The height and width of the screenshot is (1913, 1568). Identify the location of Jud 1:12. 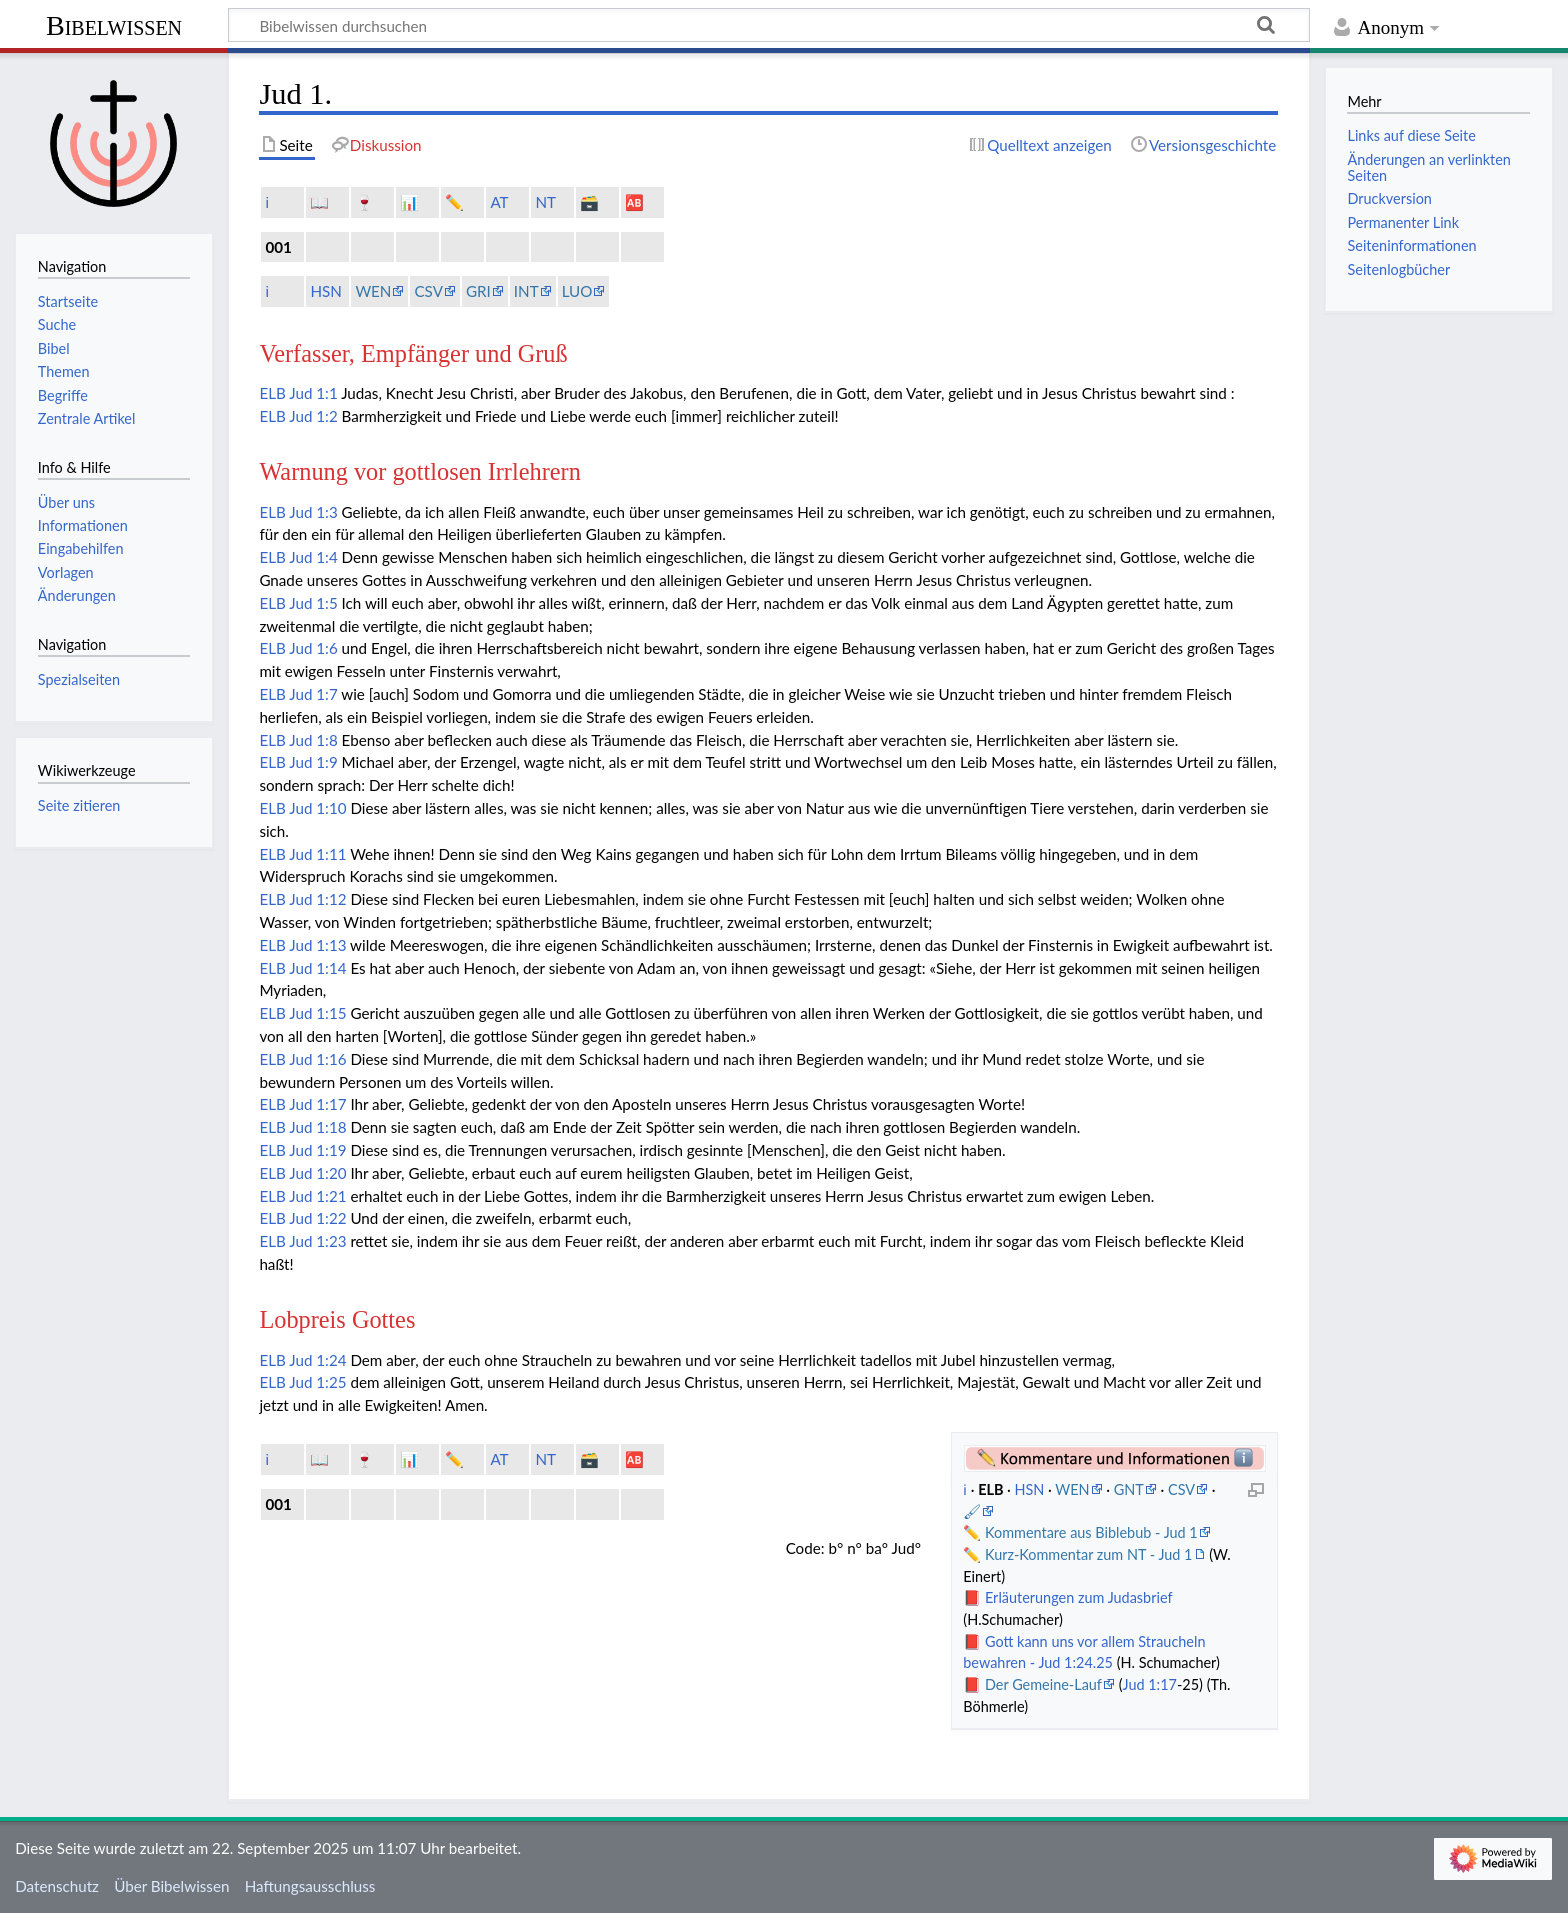
(317, 899).